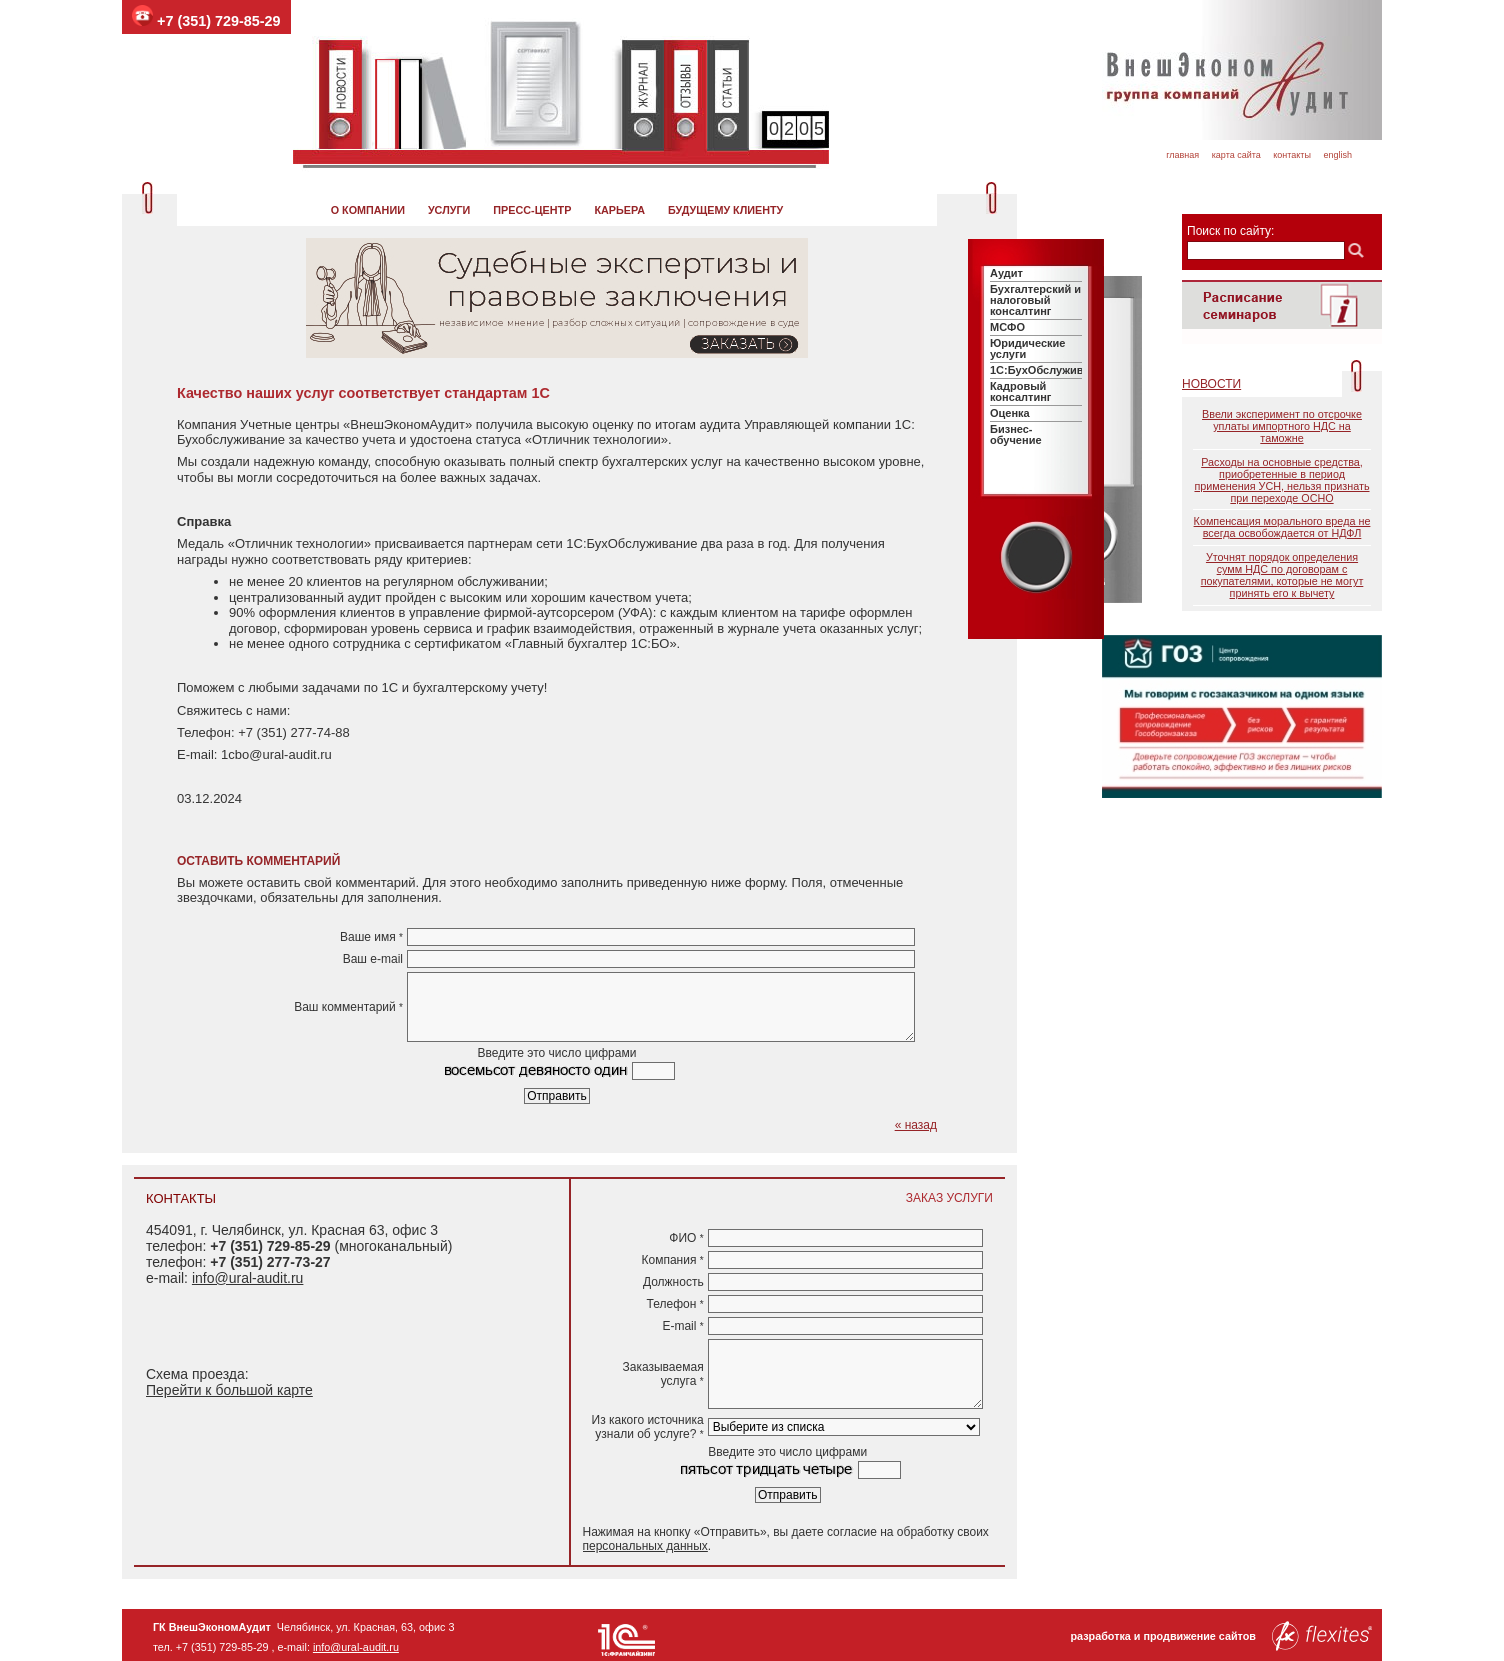  Describe the element at coordinates (1221, 1636) in the screenshot. I see `разработка и продвижение сайтов` at that location.